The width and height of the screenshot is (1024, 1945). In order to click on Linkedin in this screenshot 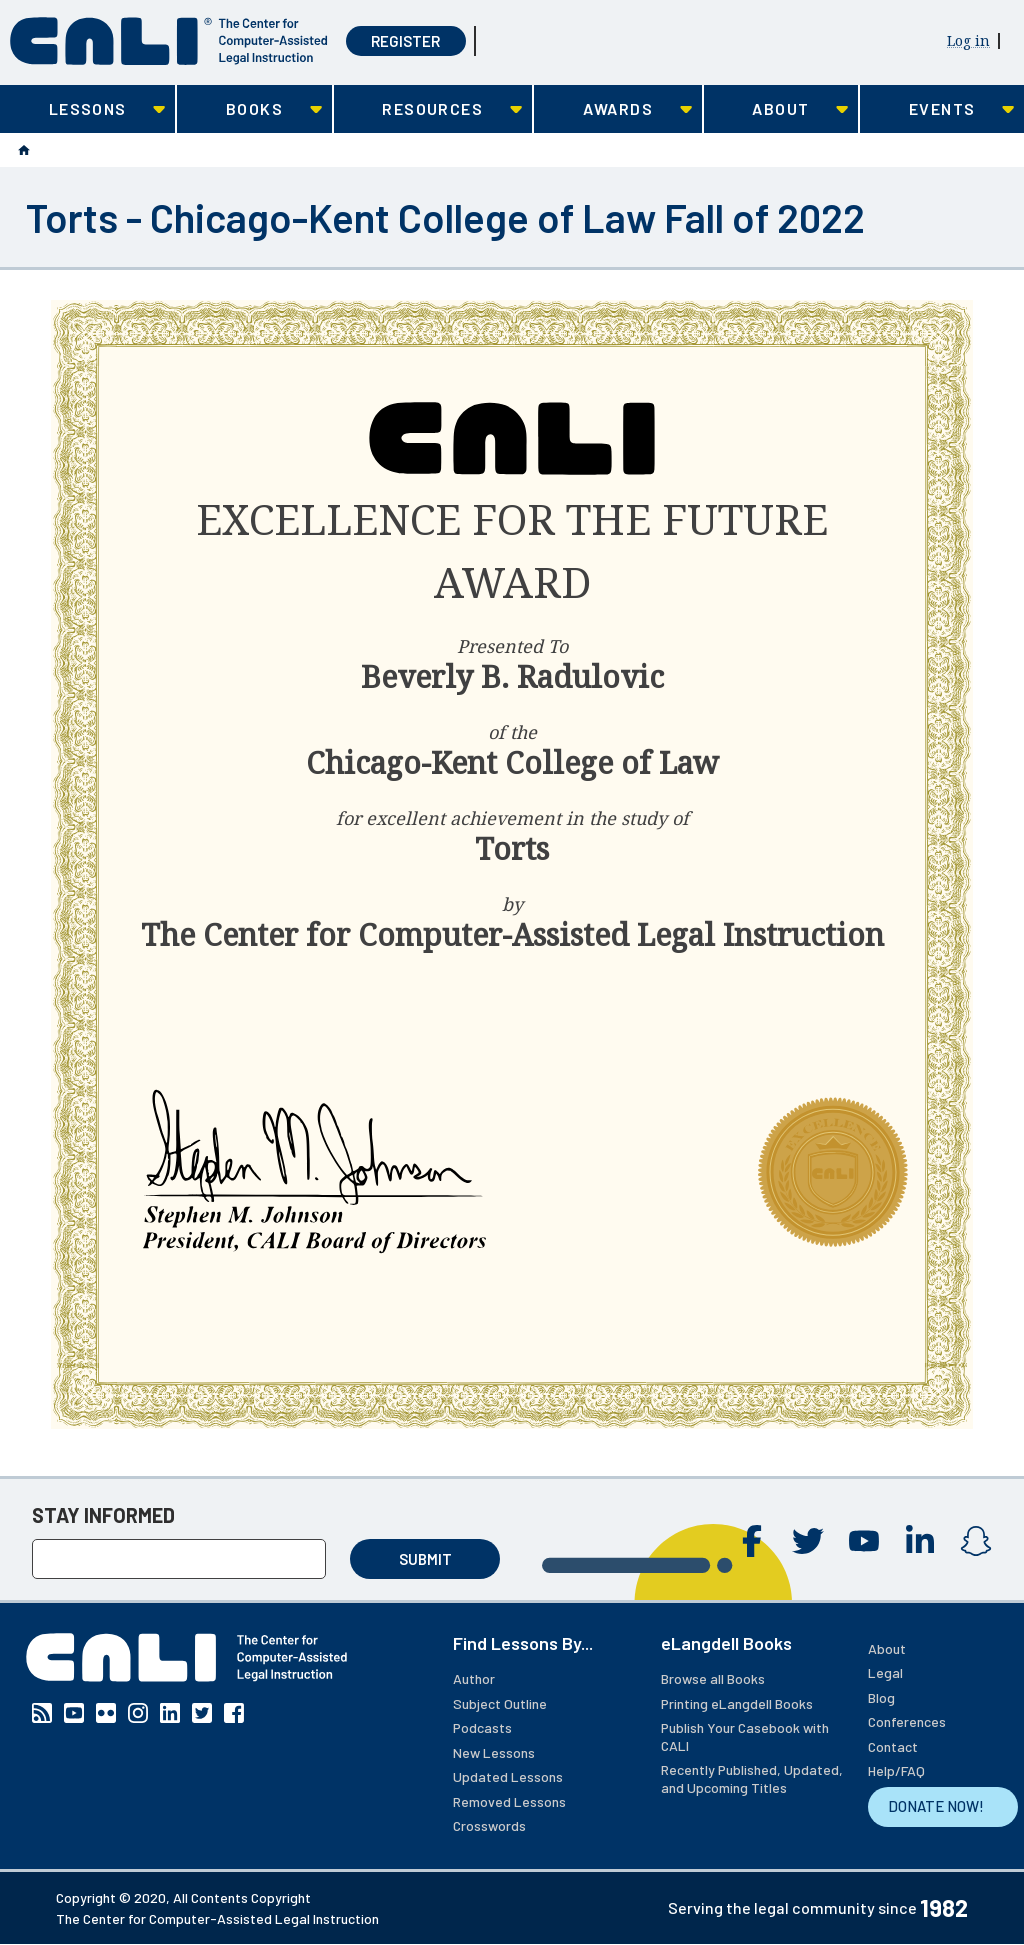, I will do `click(920, 1541)`.